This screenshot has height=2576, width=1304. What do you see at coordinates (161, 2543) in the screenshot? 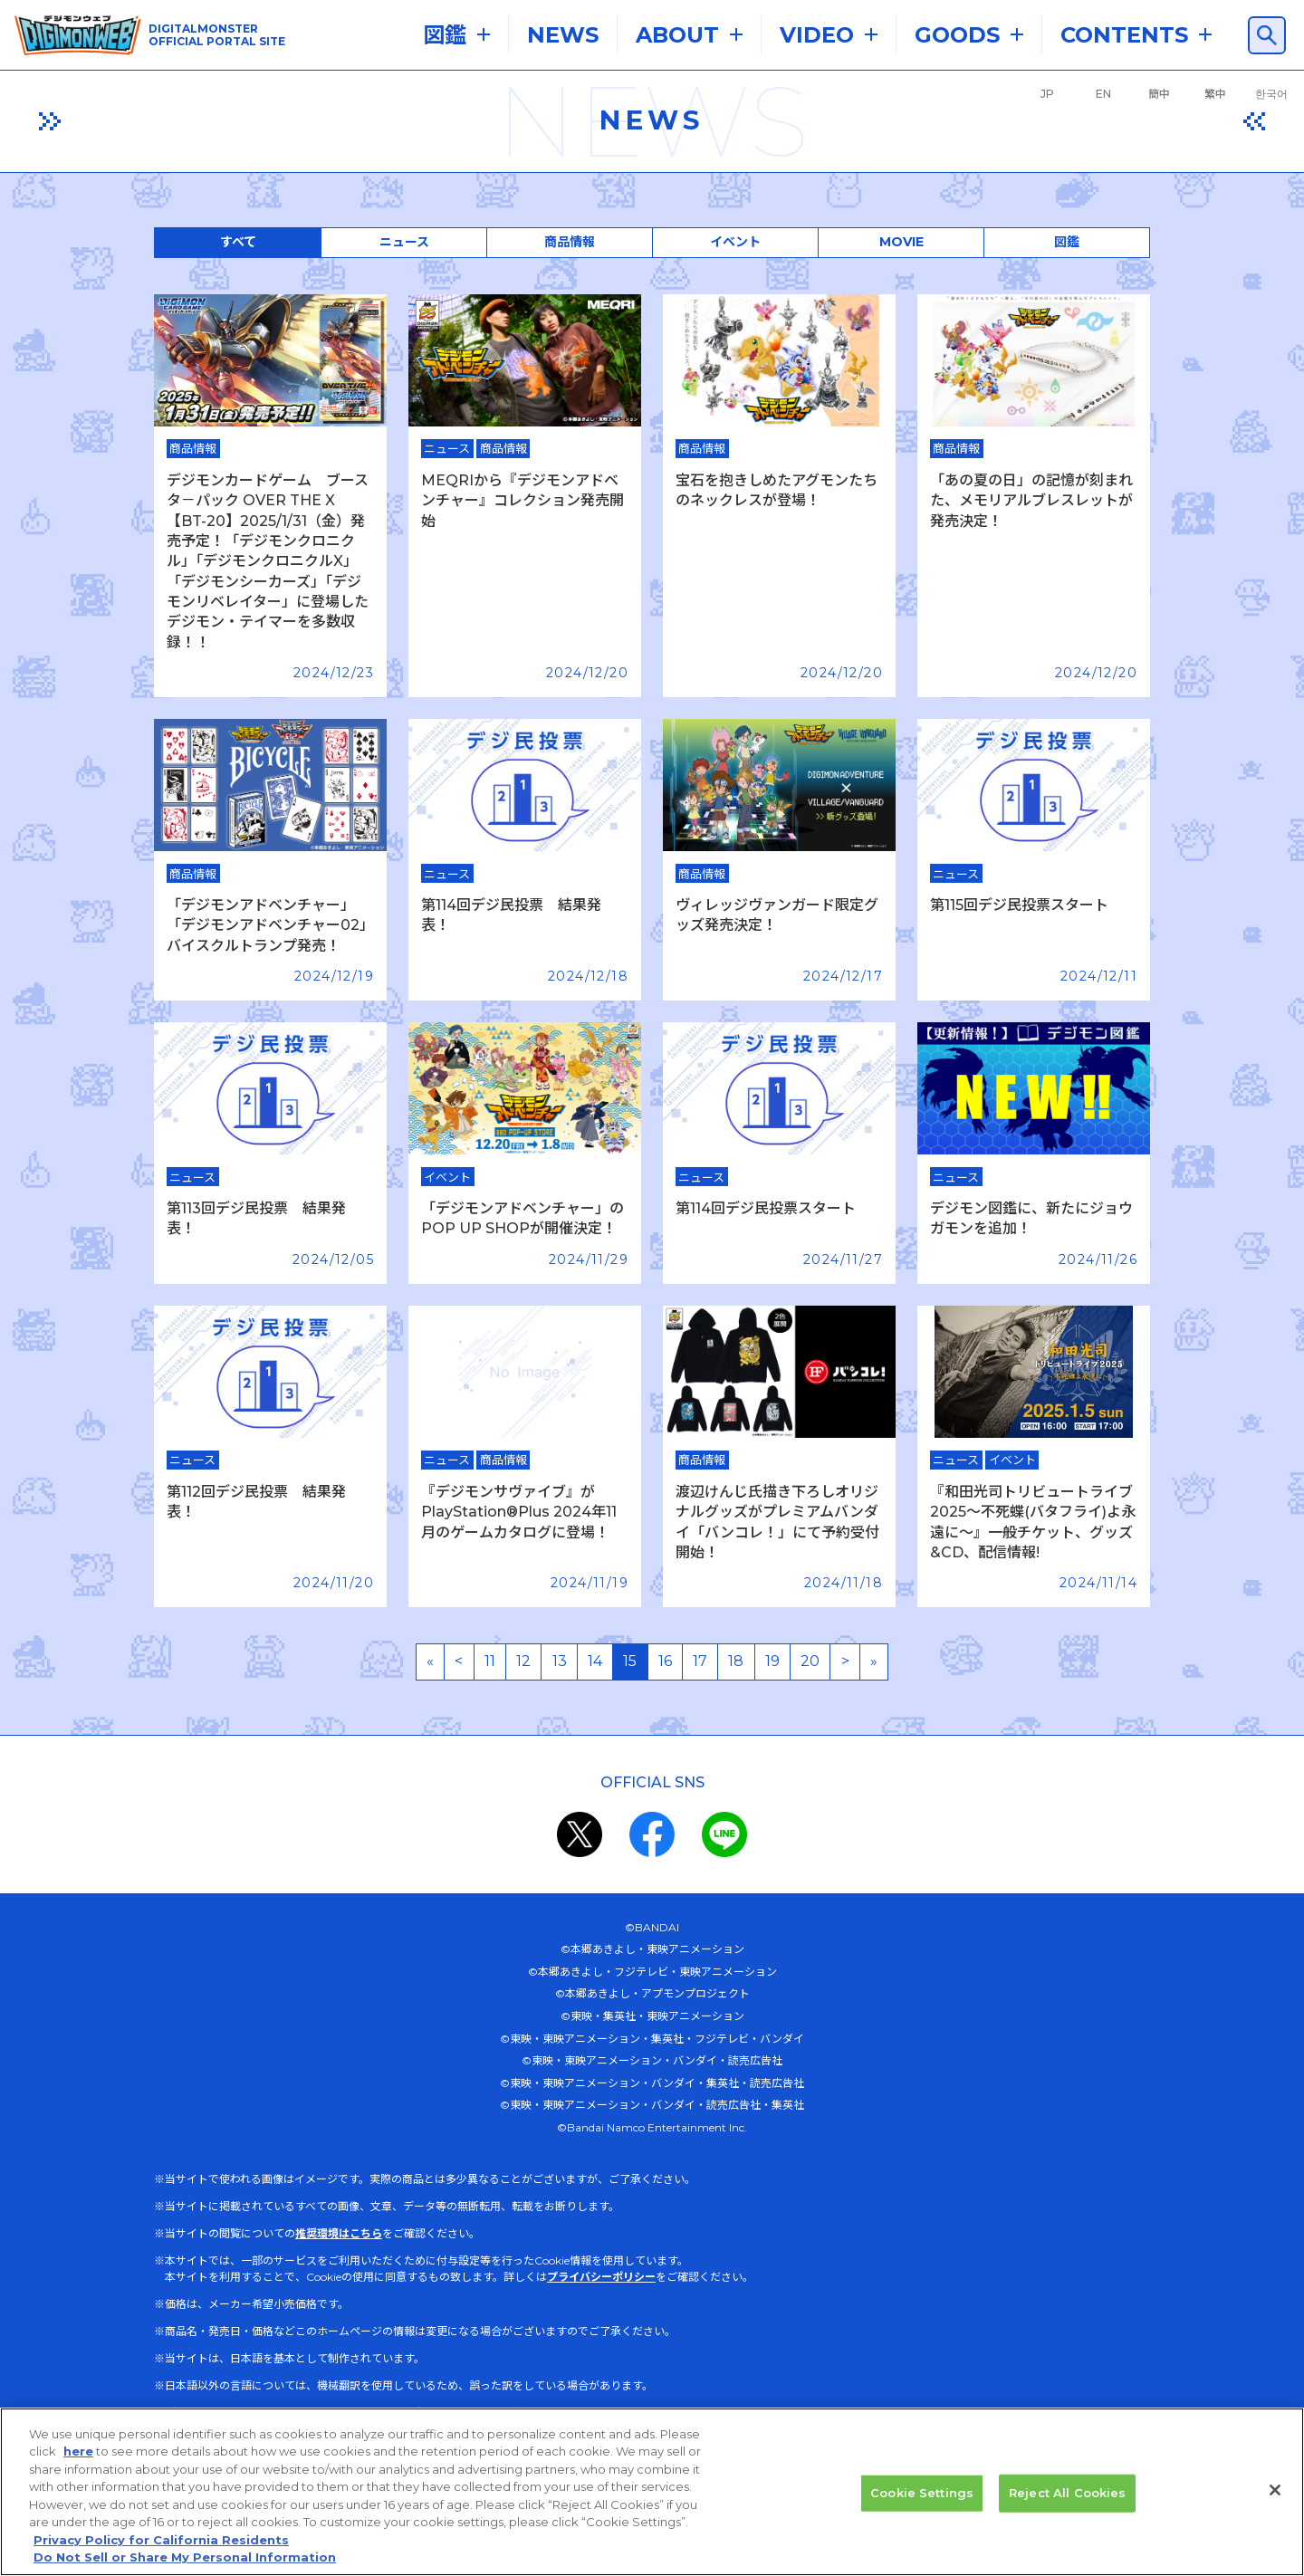
I see `Privacy Policy for California Residents` at bounding box center [161, 2543].